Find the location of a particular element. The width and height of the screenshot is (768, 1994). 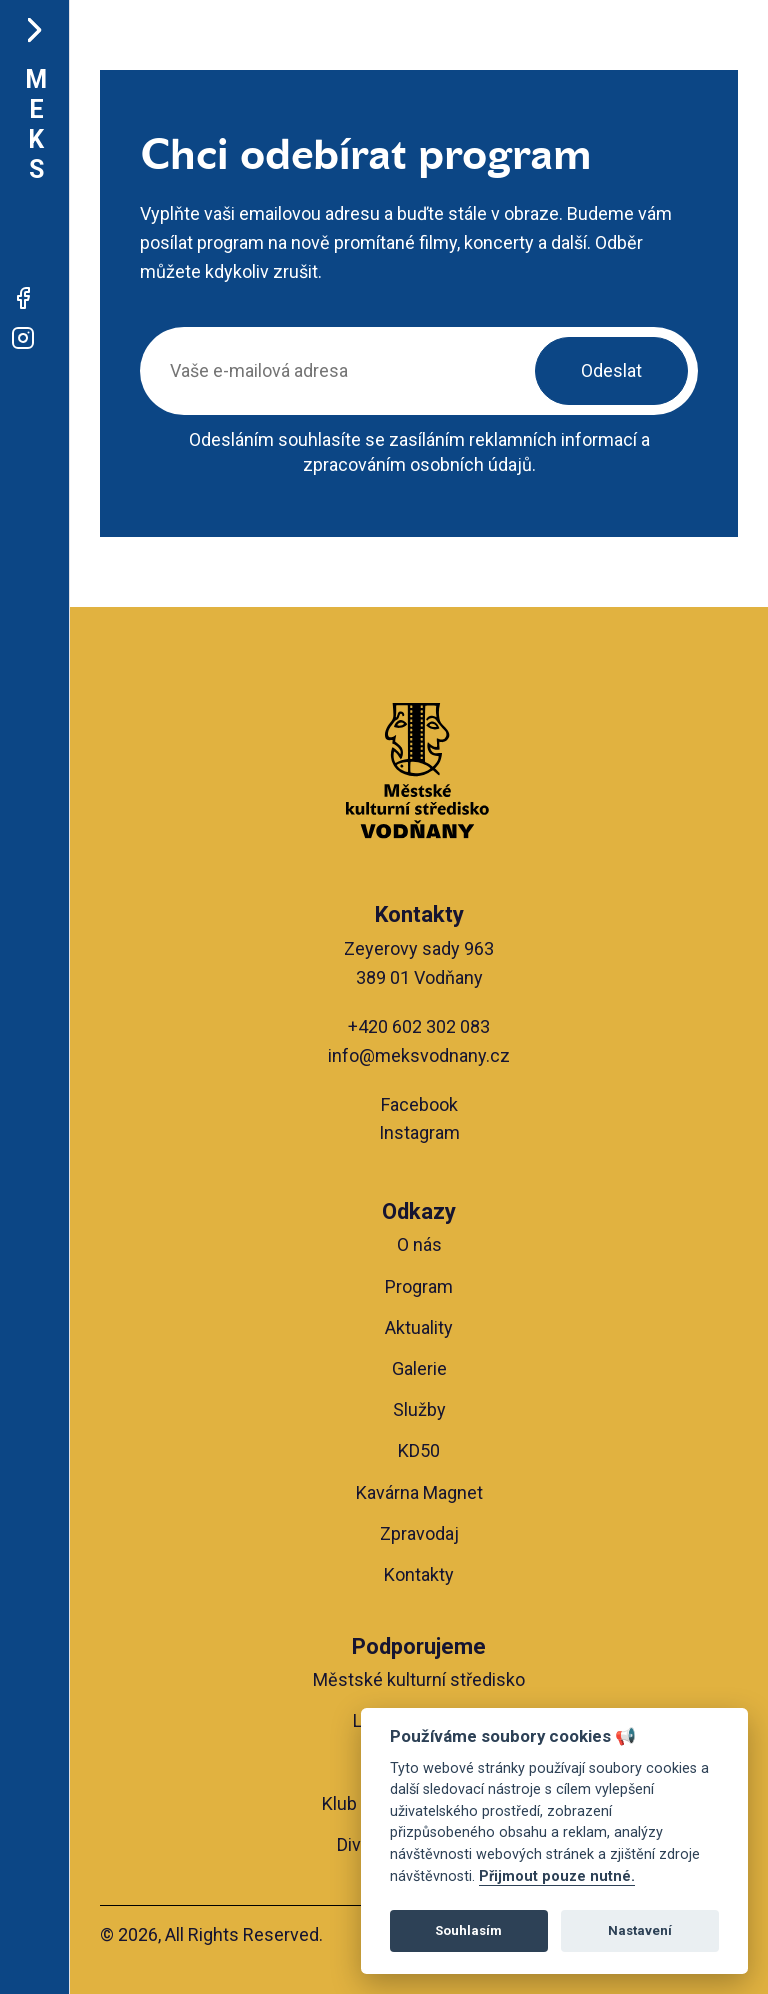

Odeslat is located at coordinates (611, 370).